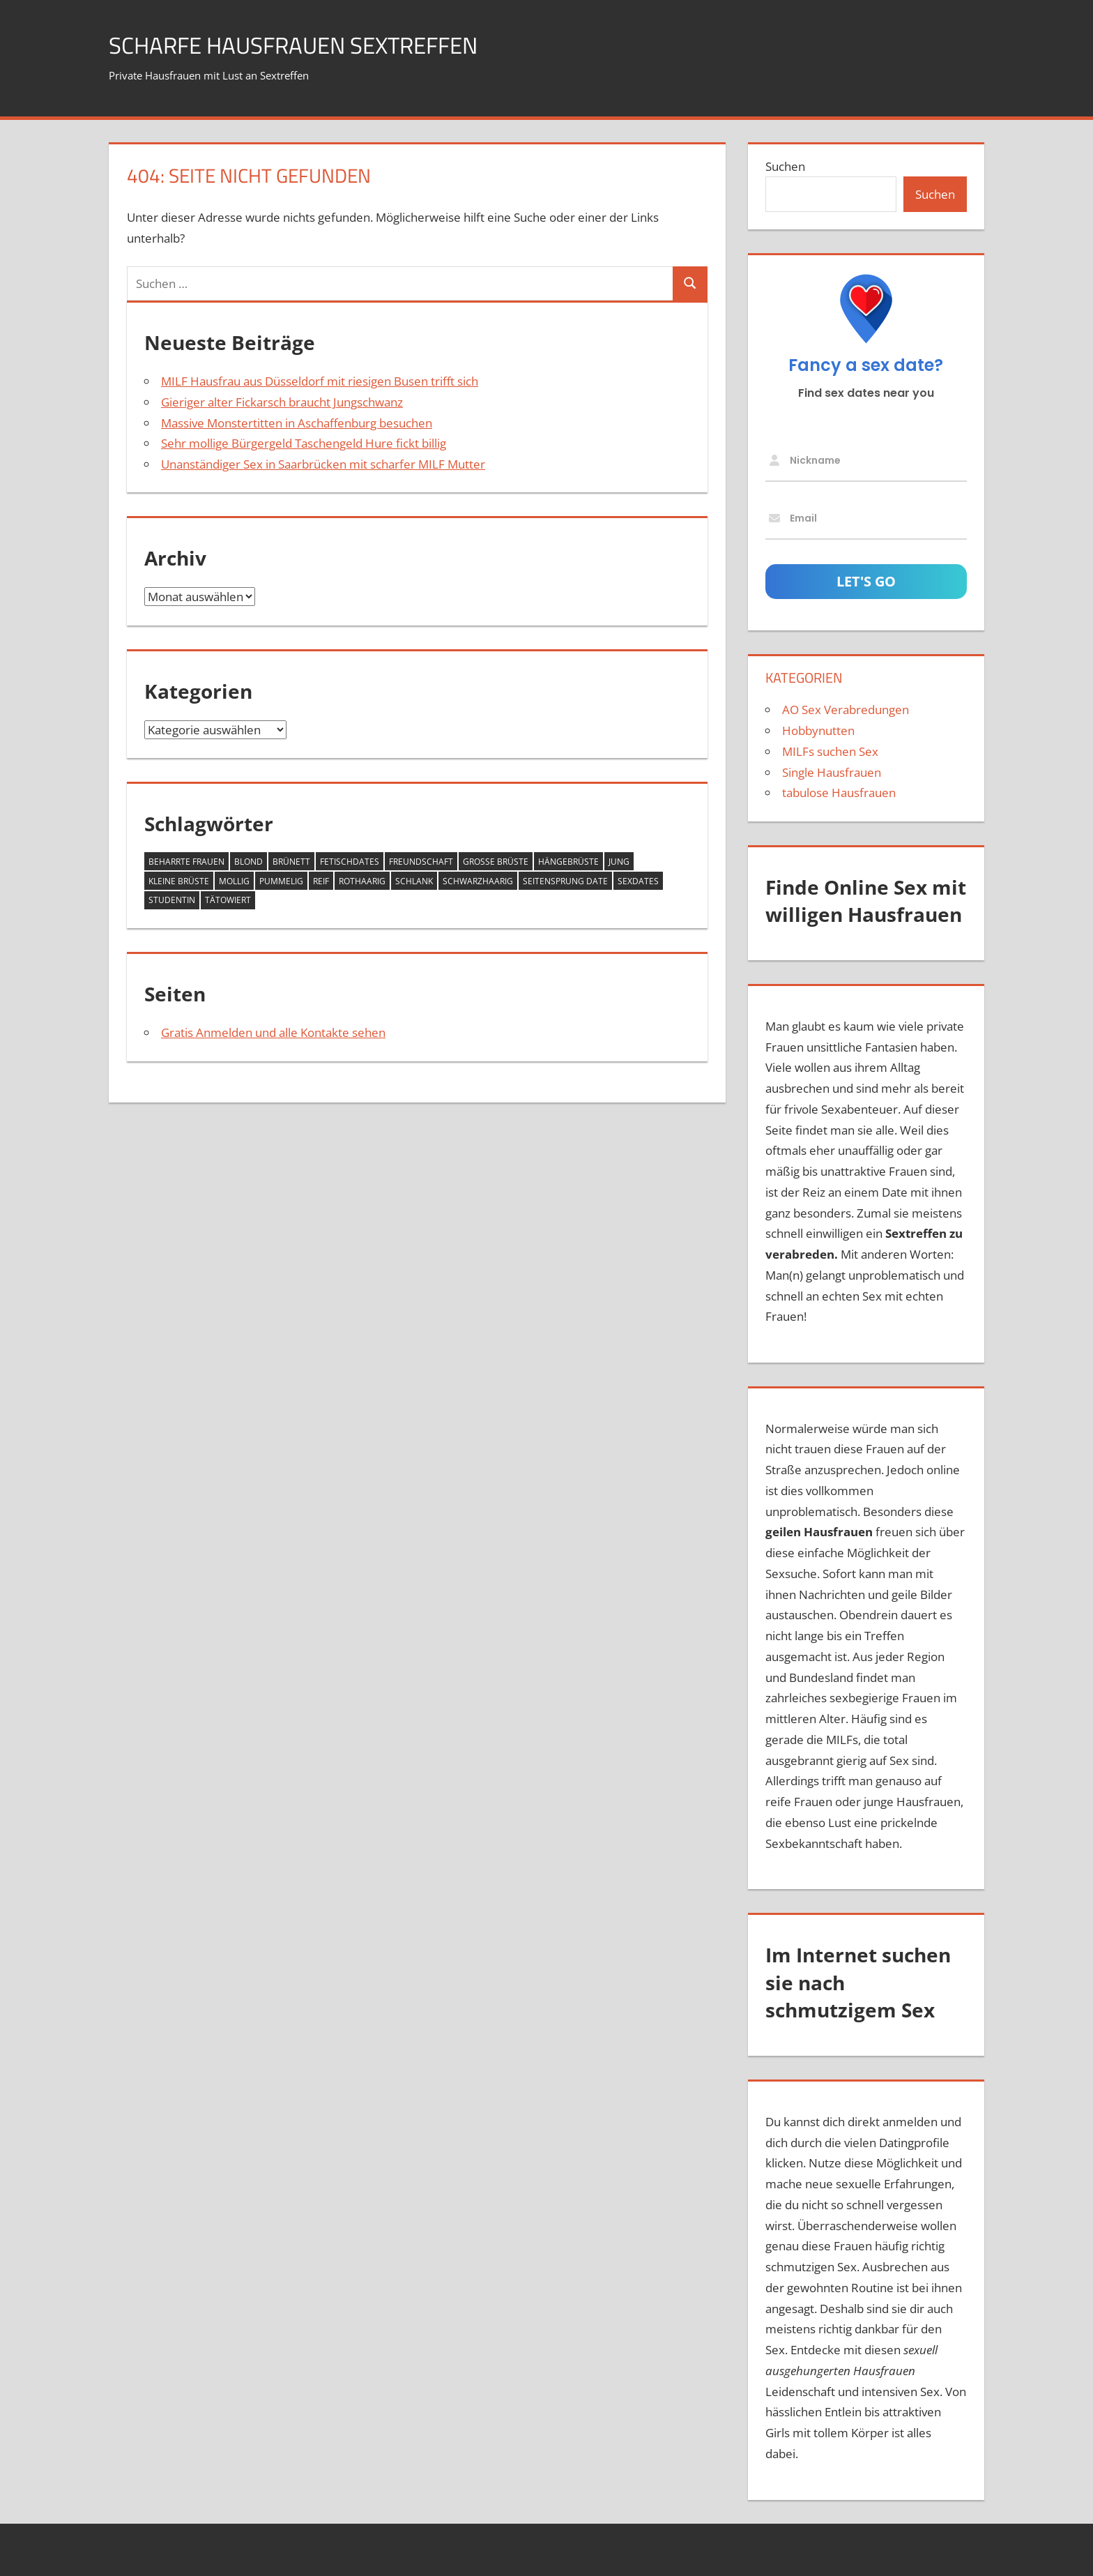  What do you see at coordinates (228, 900) in the screenshot?
I see `tätowiert [tätowiert (2 Einträge)]` at bounding box center [228, 900].